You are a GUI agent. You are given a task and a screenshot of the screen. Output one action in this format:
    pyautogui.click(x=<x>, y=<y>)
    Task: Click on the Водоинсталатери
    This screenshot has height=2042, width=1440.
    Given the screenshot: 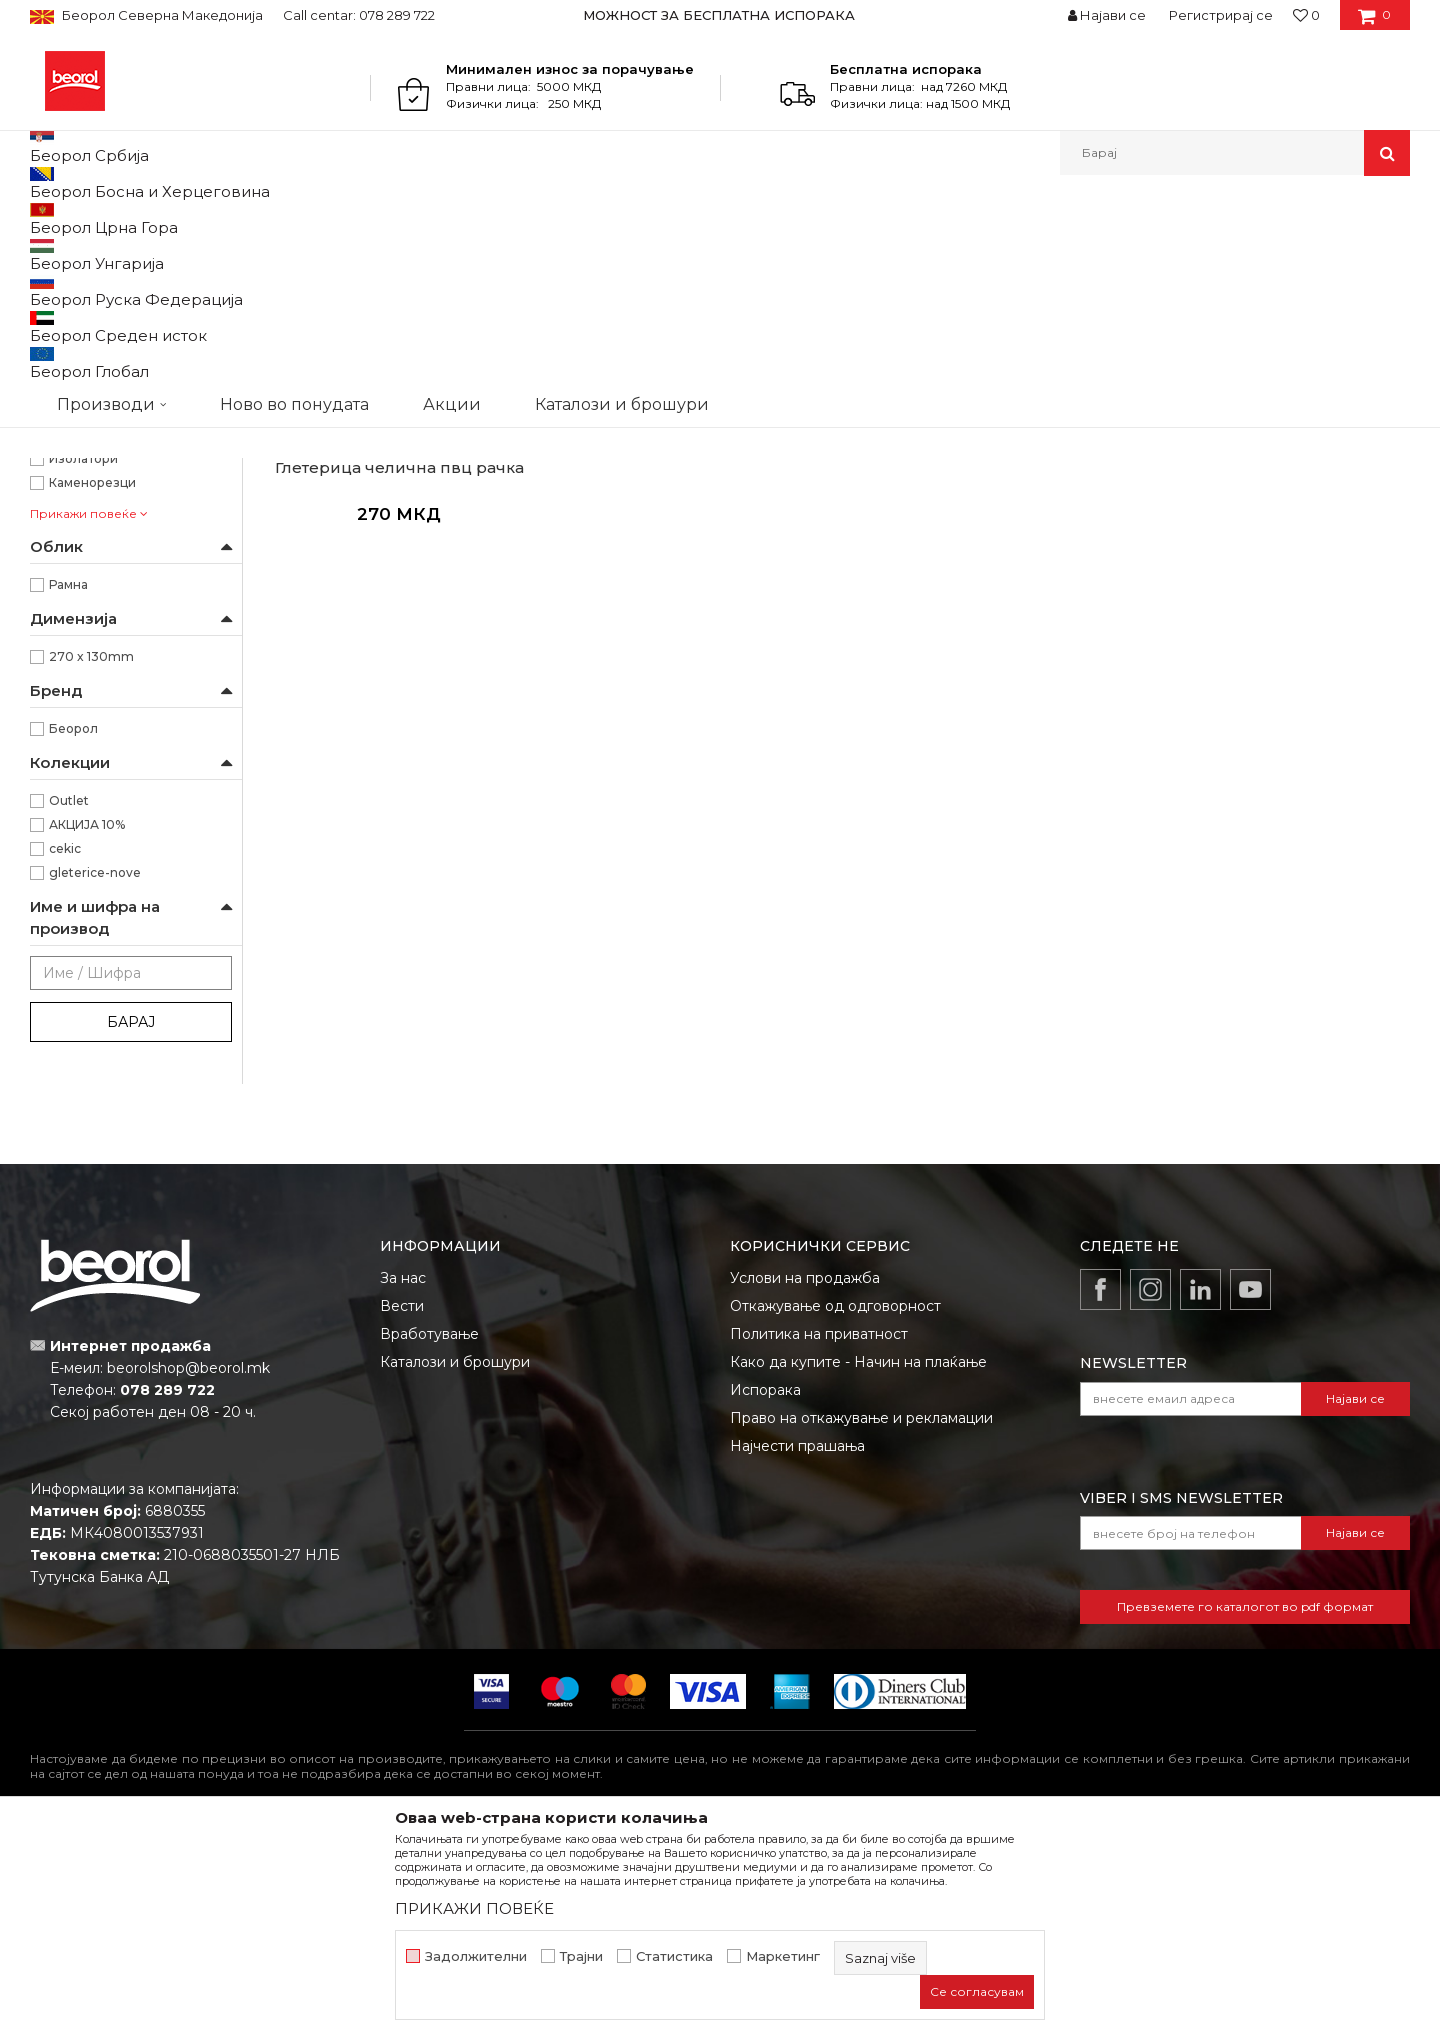 What is the action you would take?
    pyautogui.click(x=106, y=592)
    